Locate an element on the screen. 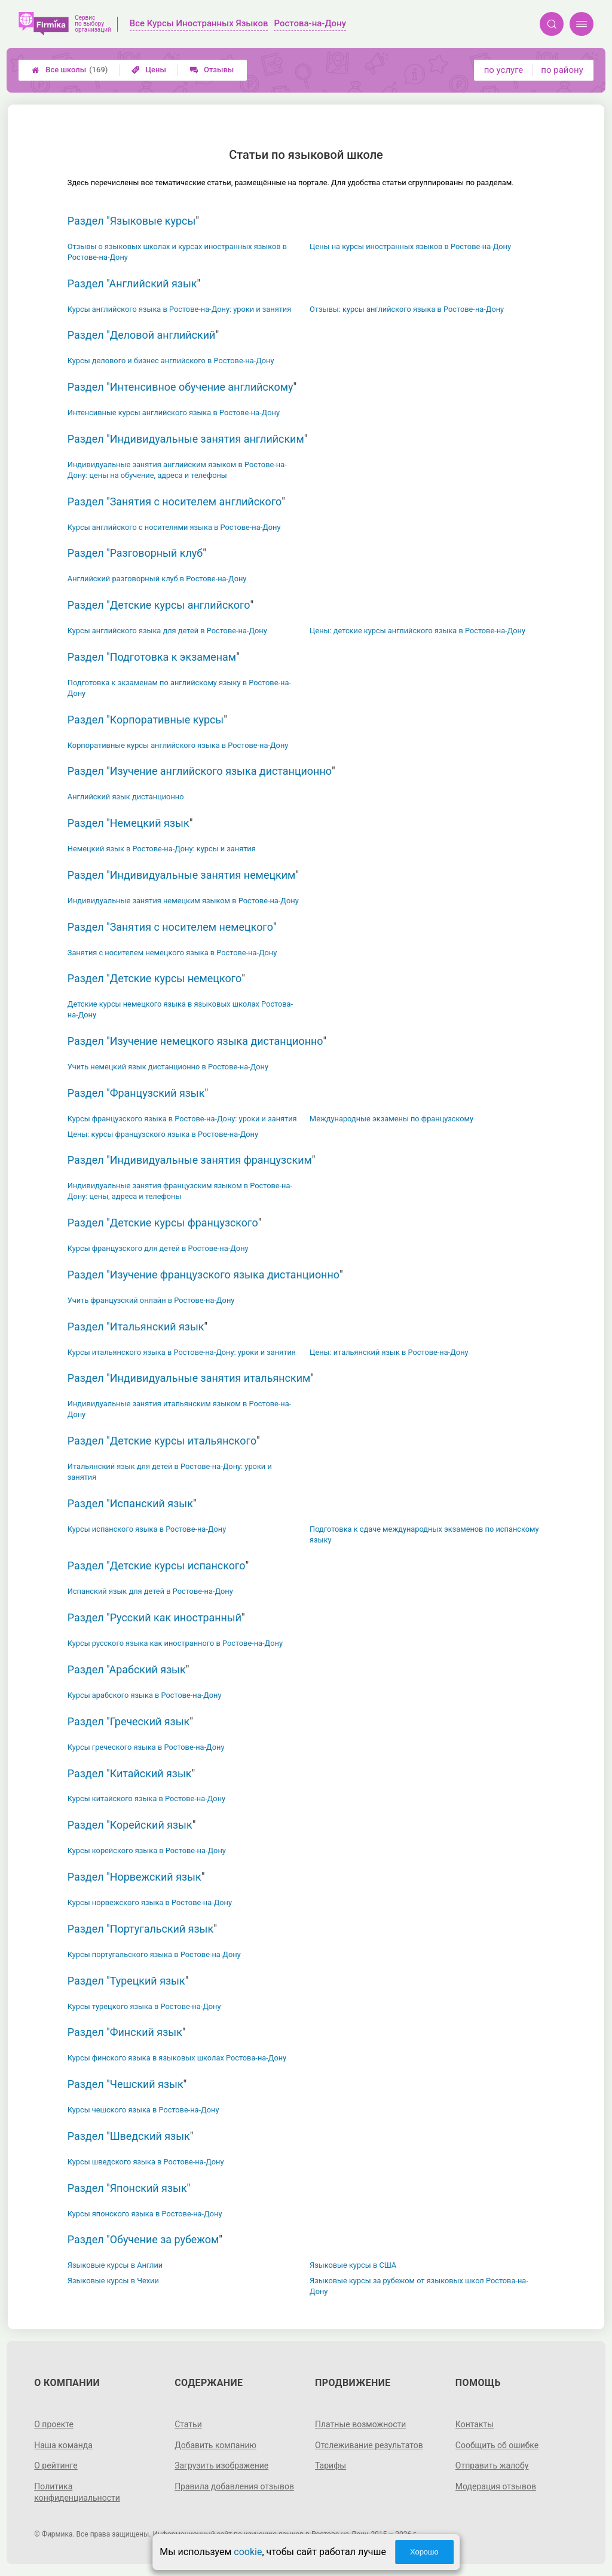 This screenshot has height=2576, width=612. Индивидуальные занятия английским языком в Ростове-на-Дону: цены на обучение, адреса и телефоны is located at coordinates (177, 470).